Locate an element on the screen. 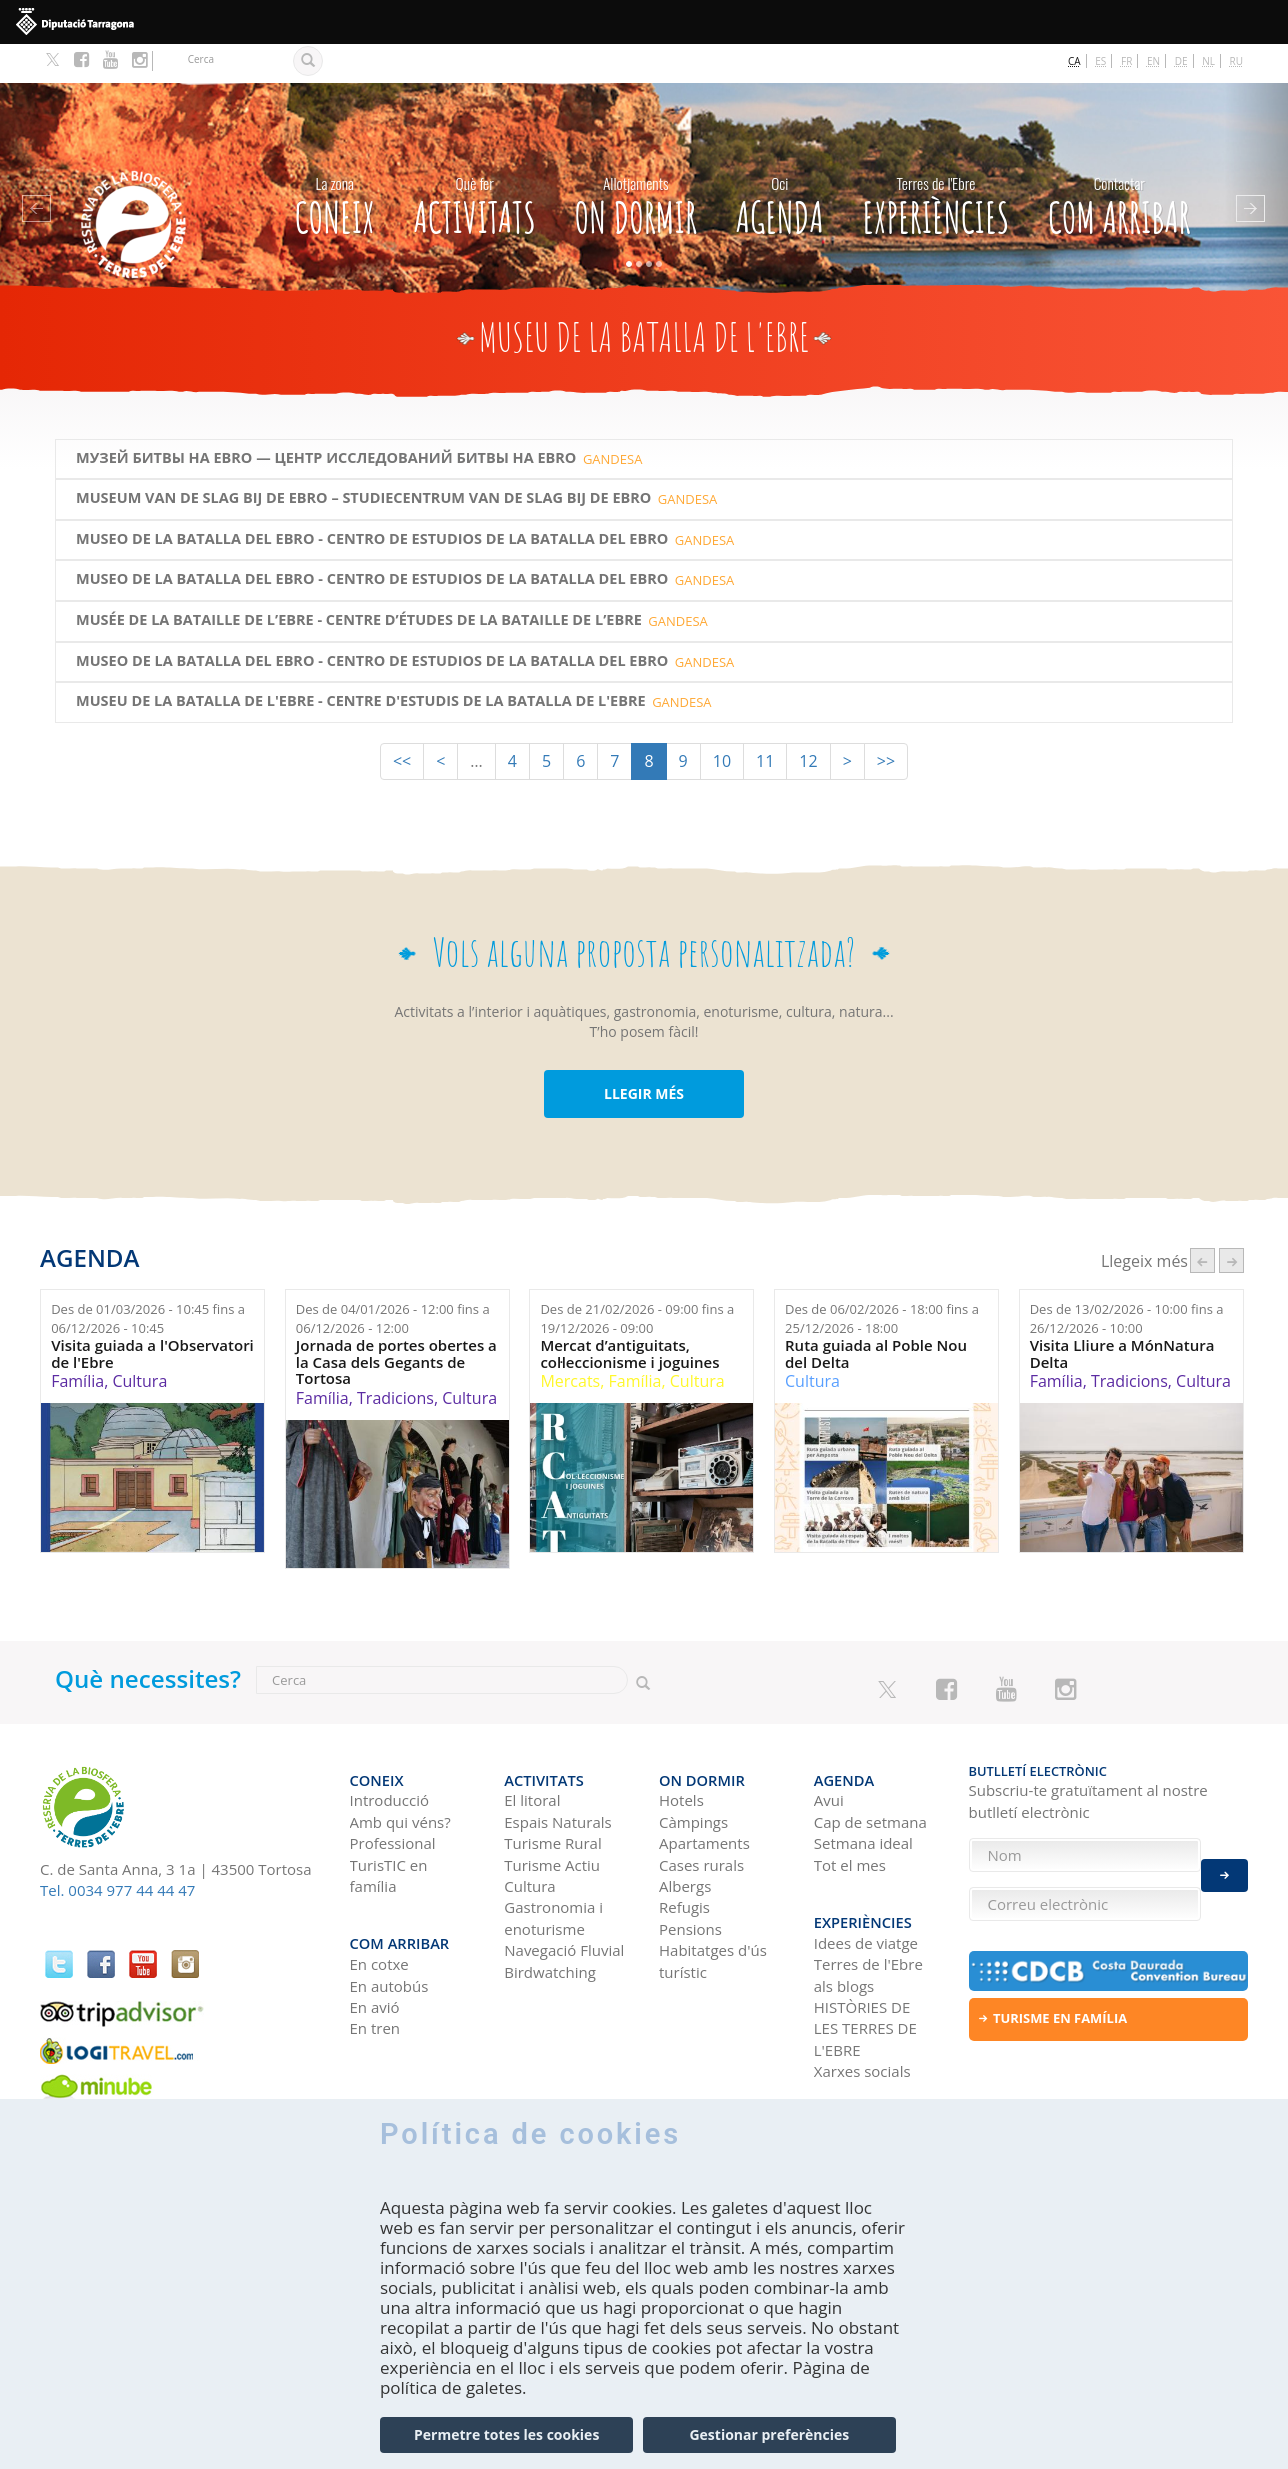 Image resolution: width=1288 pixels, height=2469 pixels. Turisme Actiu is located at coordinates (552, 1815).